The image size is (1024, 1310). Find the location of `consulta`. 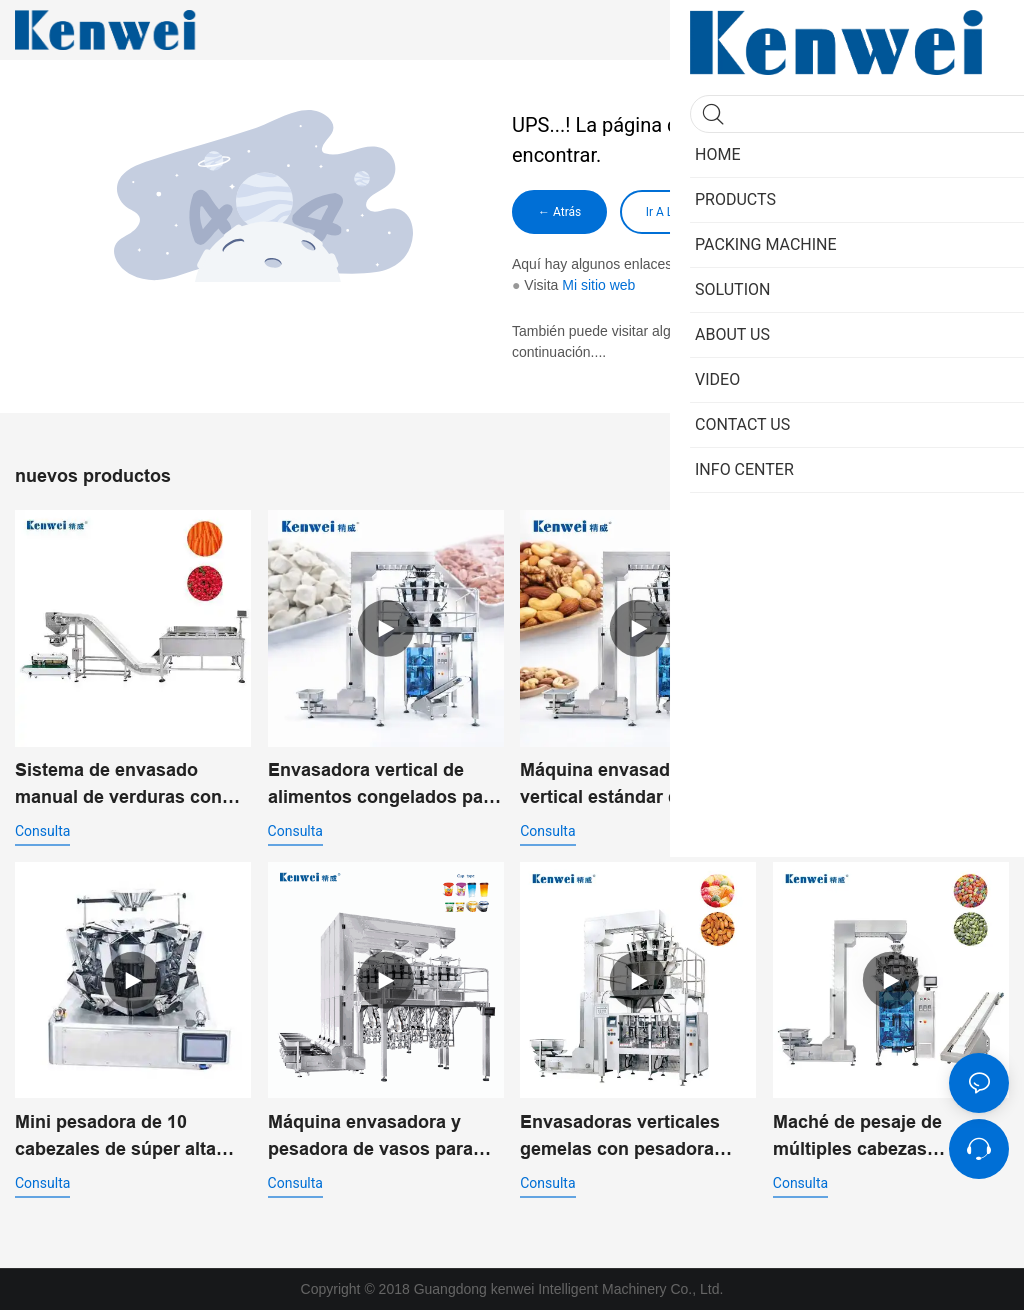

consulta is located at coordinates (42, 831).